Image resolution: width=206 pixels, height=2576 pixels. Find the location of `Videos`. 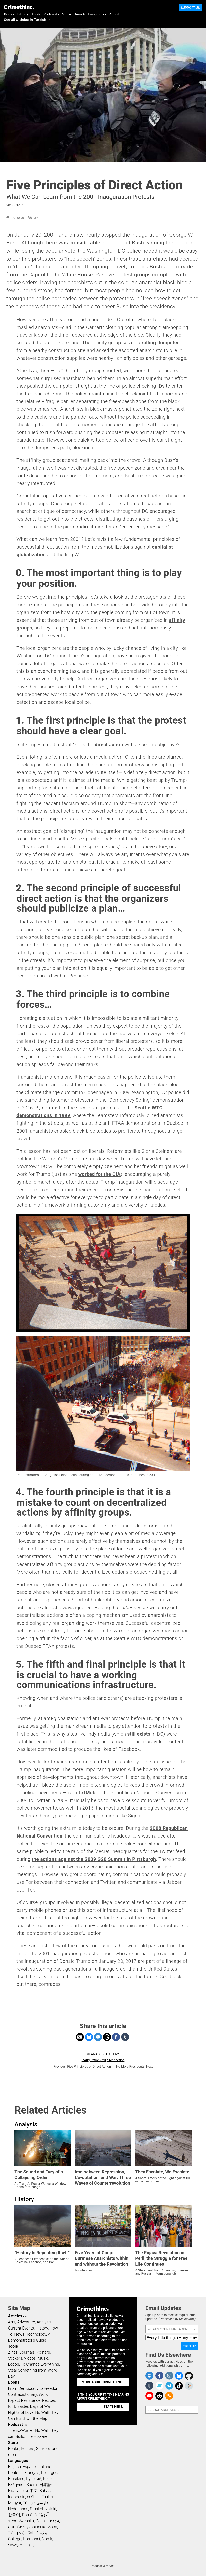

Videos is located at coordinates (30, 2358).